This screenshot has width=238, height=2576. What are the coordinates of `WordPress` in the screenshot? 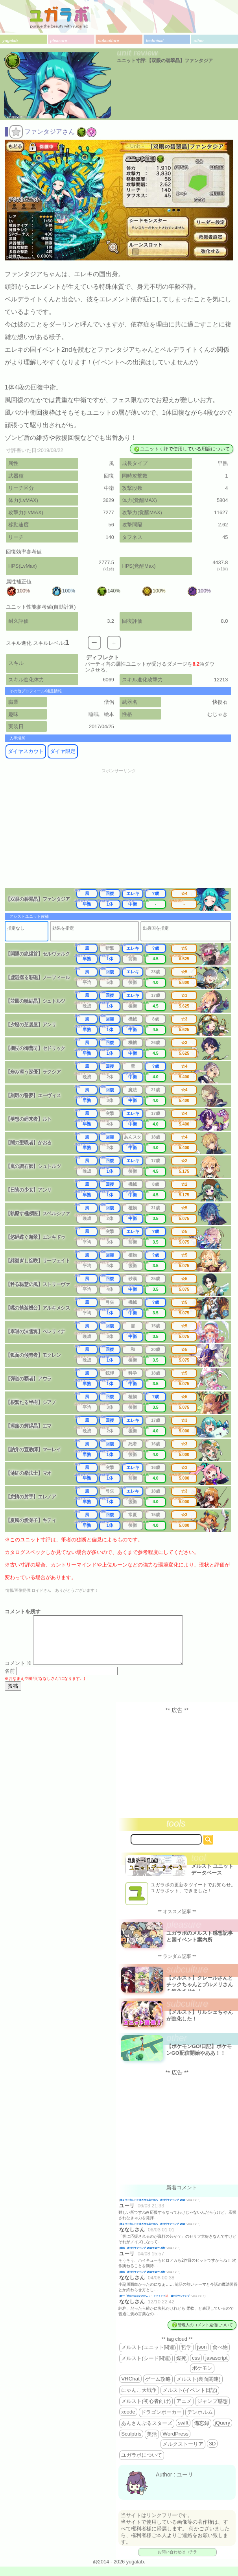 It's located at (175, 2443).